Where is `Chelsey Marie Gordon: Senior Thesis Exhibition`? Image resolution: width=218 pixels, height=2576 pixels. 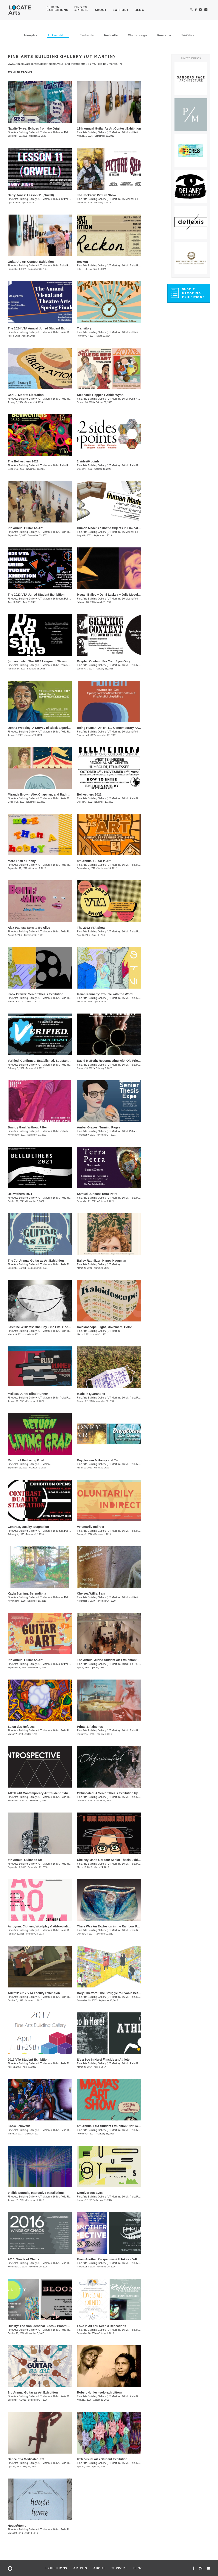
Chelsey Marie Gordon: Senior Thesis Exhibition is located at coordinates (111, 1860).